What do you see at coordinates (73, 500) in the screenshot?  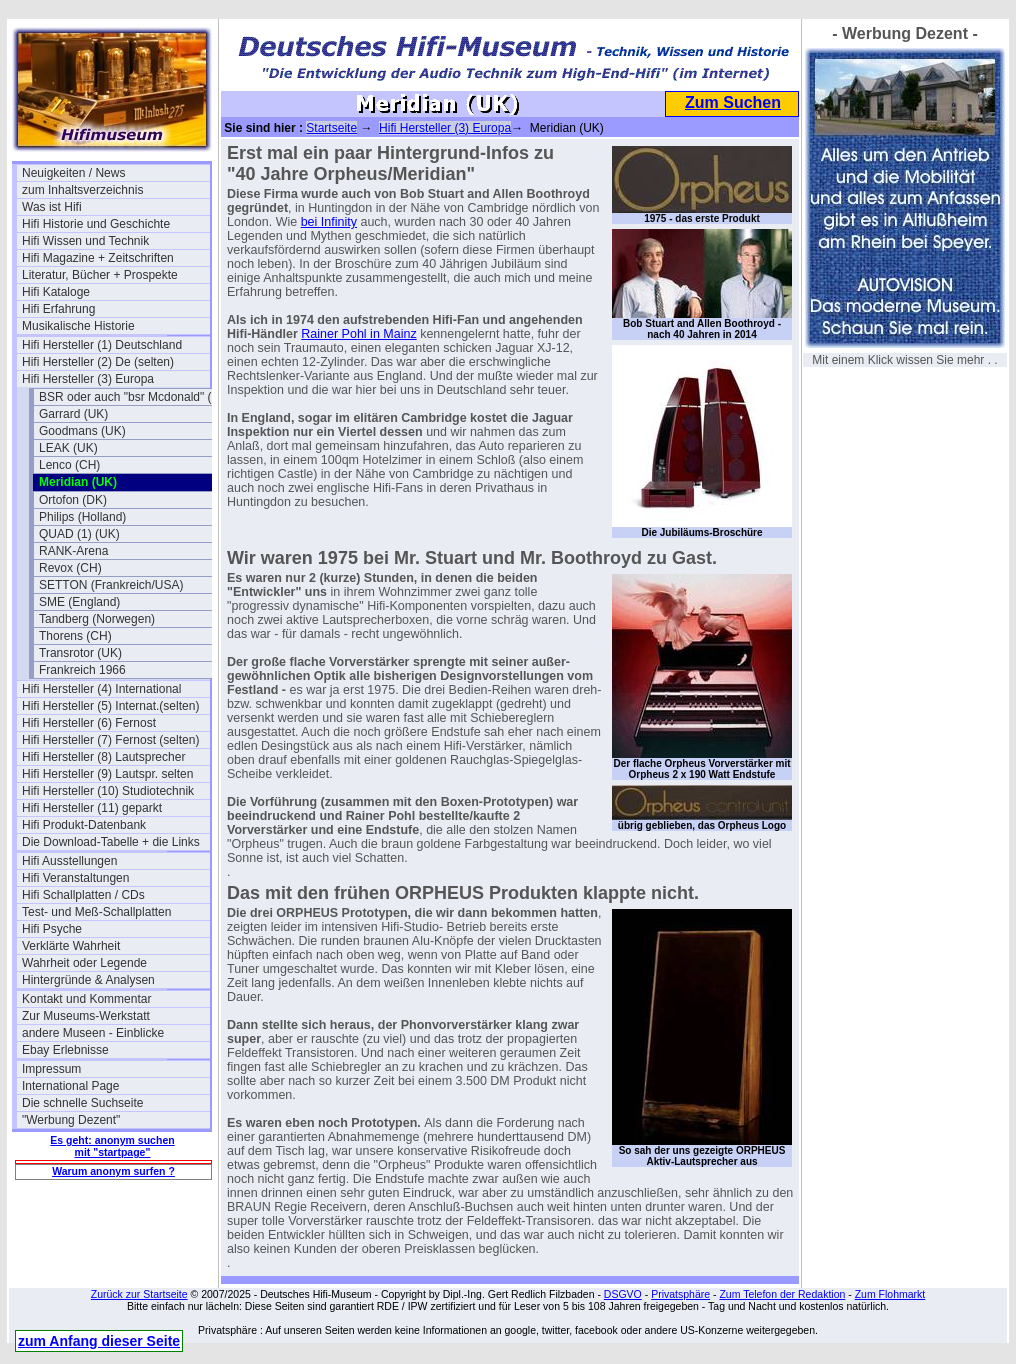 I see `Ortofon (DK)` at bounding box center [73, 500].